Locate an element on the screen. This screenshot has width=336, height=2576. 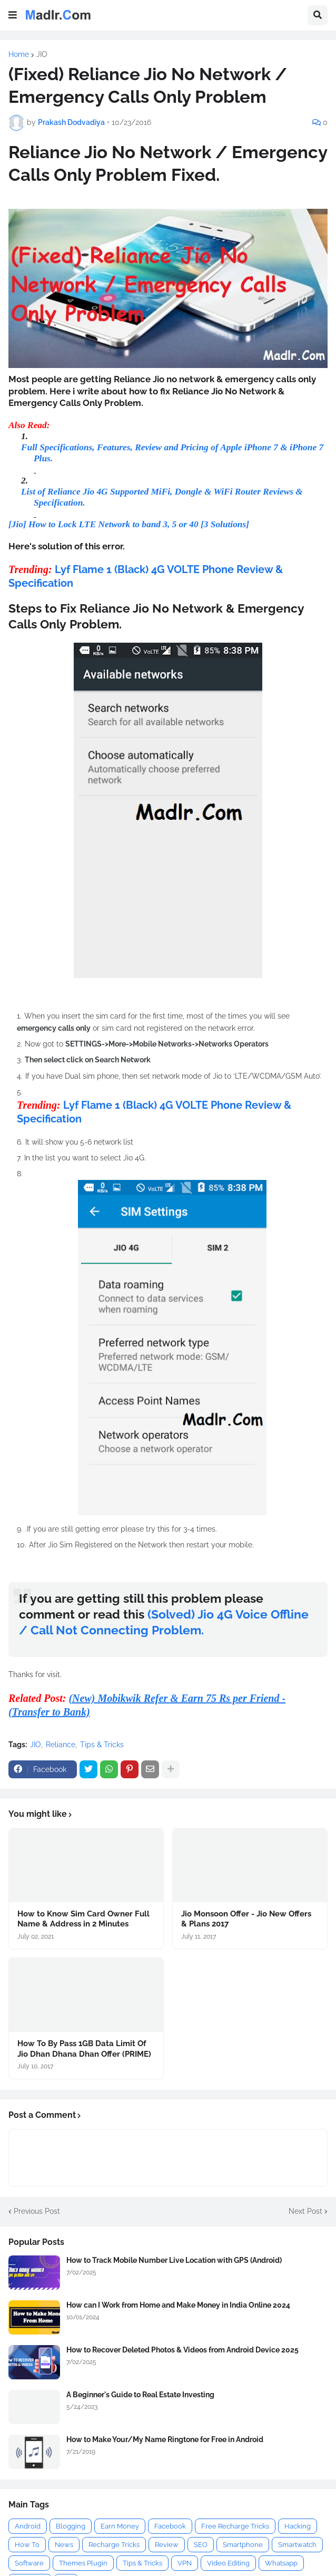
Tips & Tricks is located at coordinates (102, 1744).